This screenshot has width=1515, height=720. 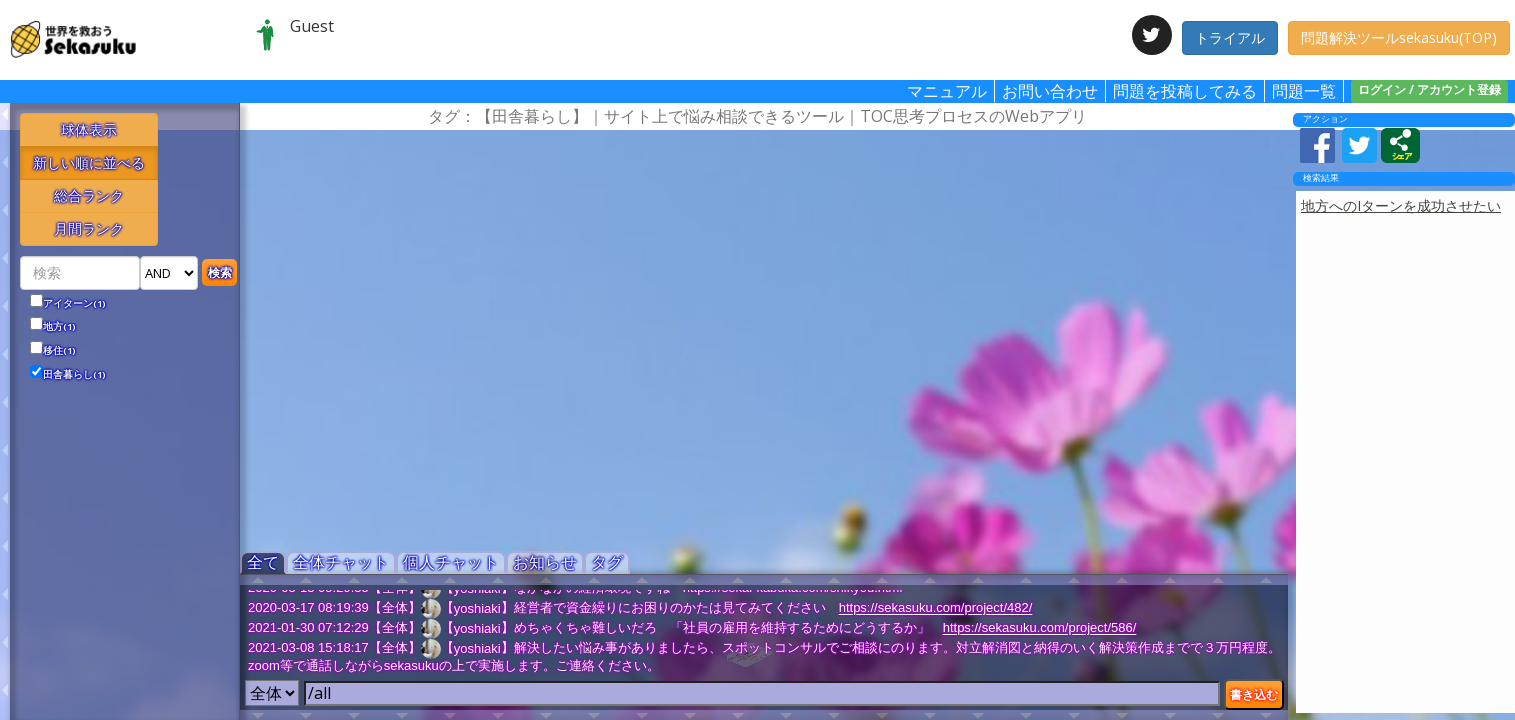 What do you see at coordinates (89, 195) in the screenshot?
I see `総合ランク` at bounding box center [89, 195].